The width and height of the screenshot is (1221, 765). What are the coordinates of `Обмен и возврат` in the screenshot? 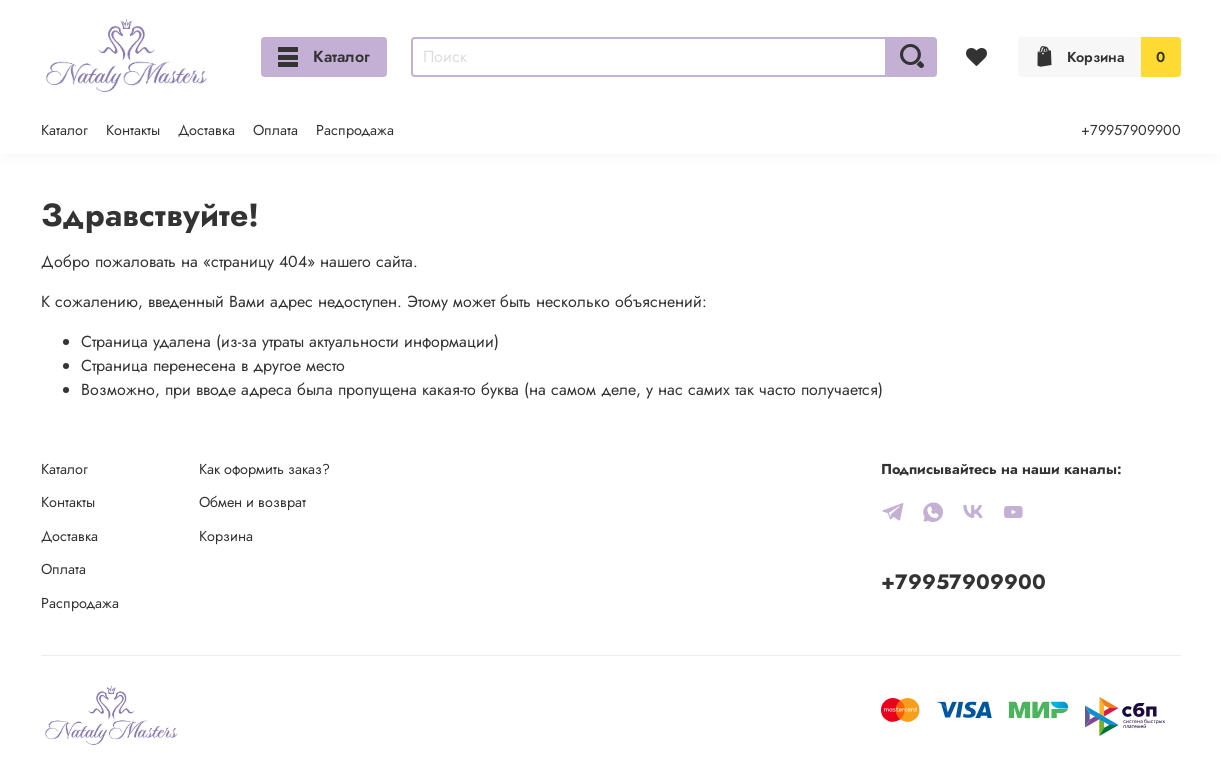 It's located at (252, 502).